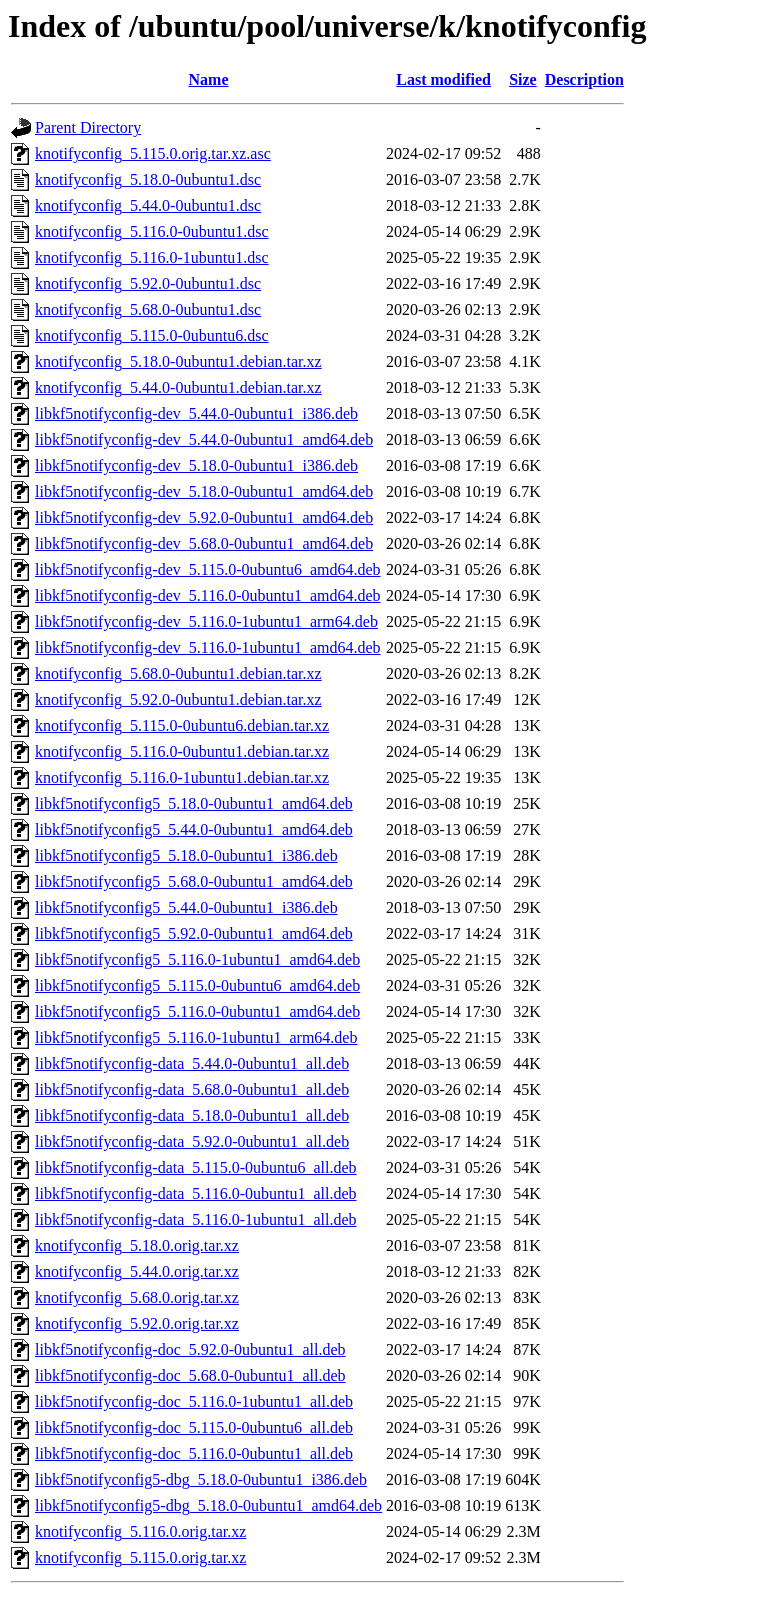 This screenshot has width=760, height=1602. I want to click on libkf5notifyconfig5_5.116.0-1ubuntu1_arm64.deb, so click(196, 1037).